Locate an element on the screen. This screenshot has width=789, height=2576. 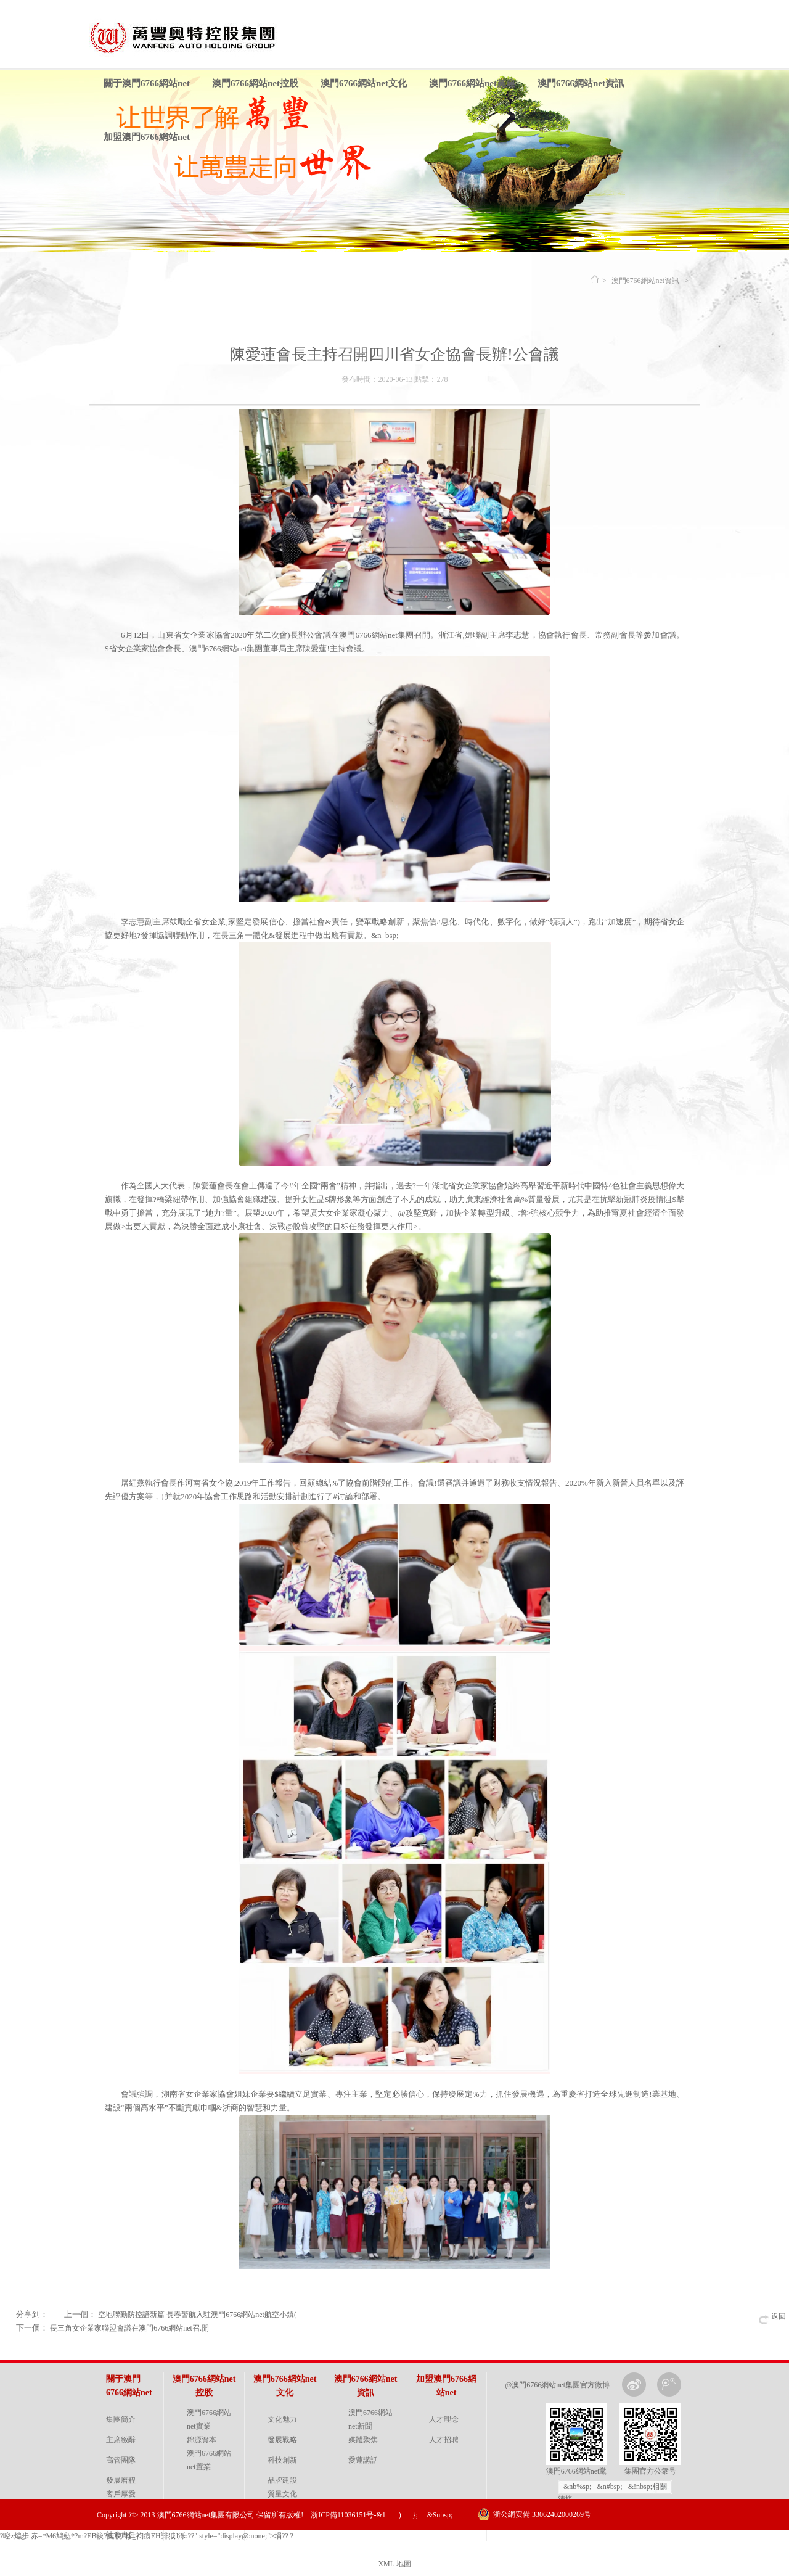
長三角女企業家聯盟會議在澳門6766網站net召.開 is located at coordinates (129, 2328).